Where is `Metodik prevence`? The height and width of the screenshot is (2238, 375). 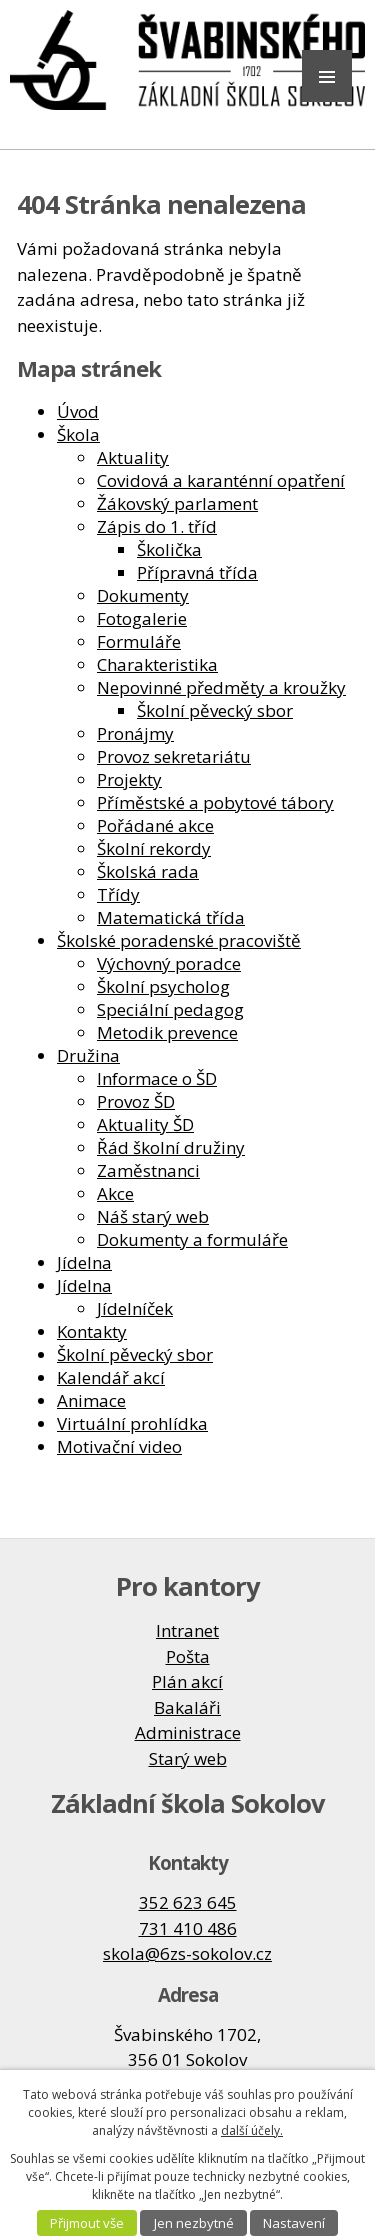 Metodik prevence is located at coordinates (167, 1032).